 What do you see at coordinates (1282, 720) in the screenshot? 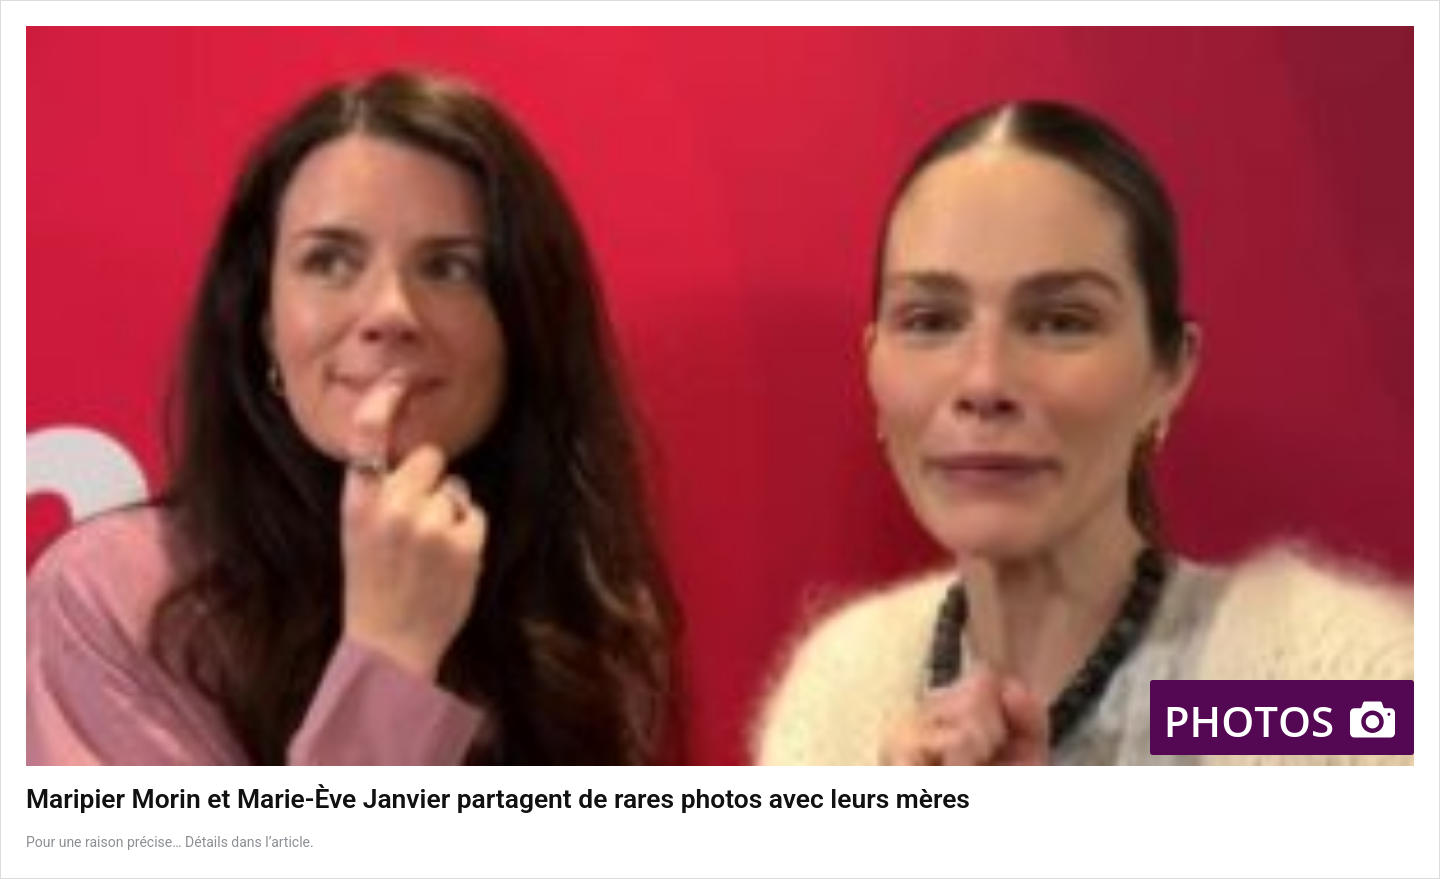
I see `Photos` at bounding box center [1282, 720].